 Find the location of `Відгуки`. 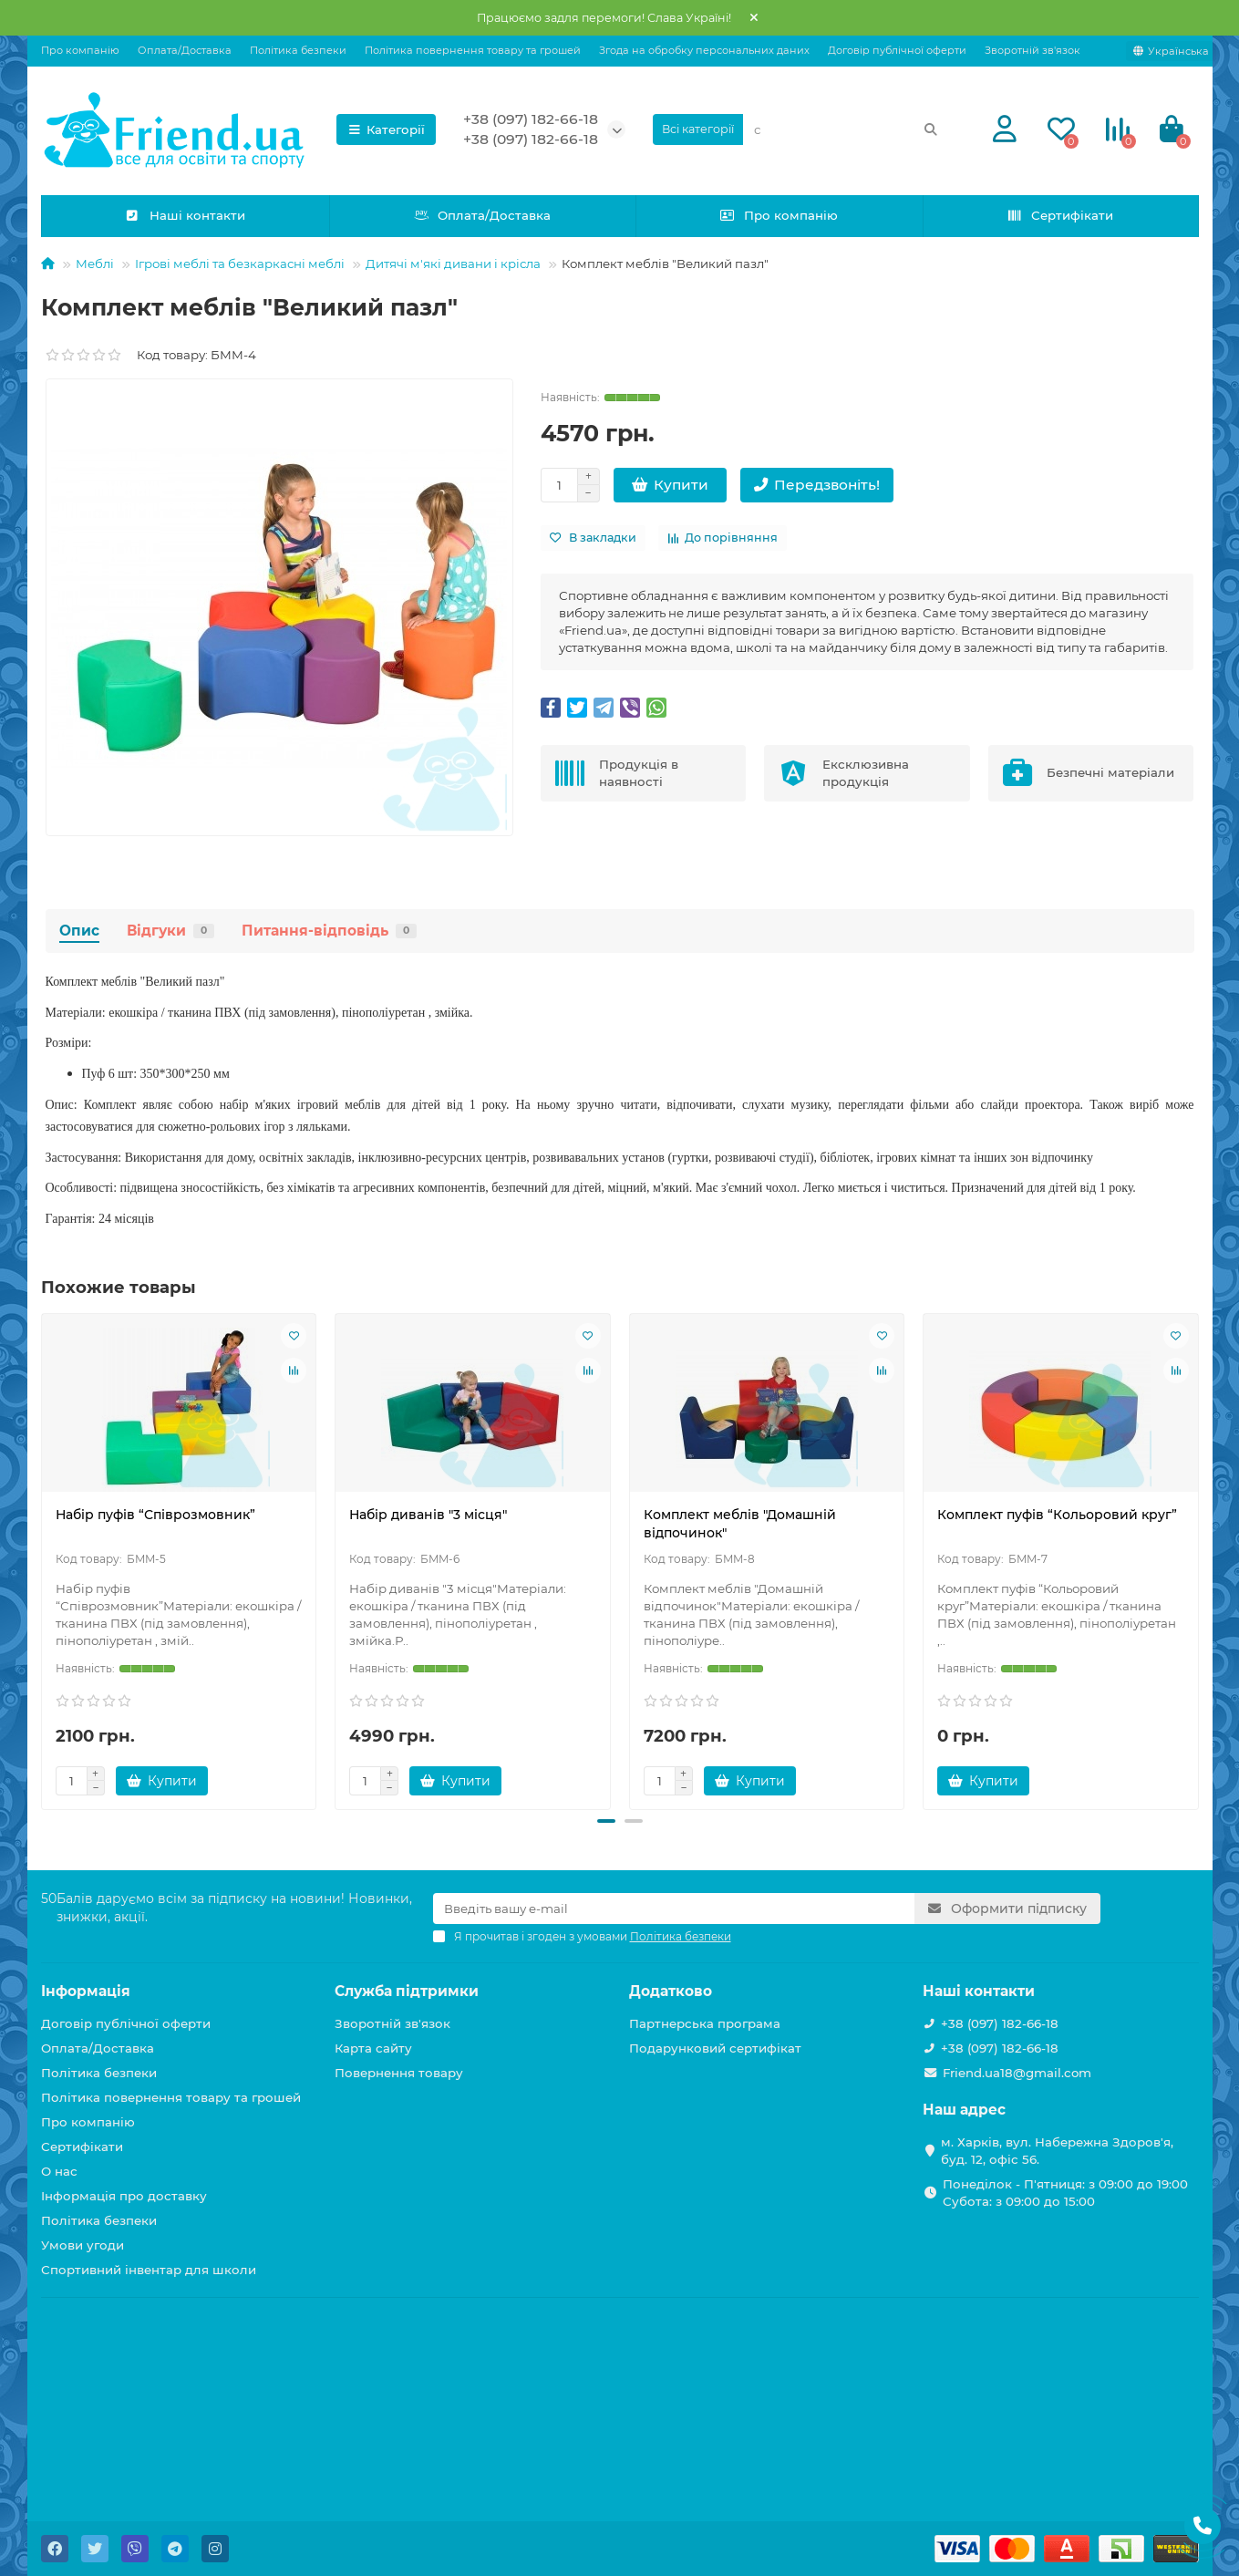

Відгуки is located at coordinates (170, 930).